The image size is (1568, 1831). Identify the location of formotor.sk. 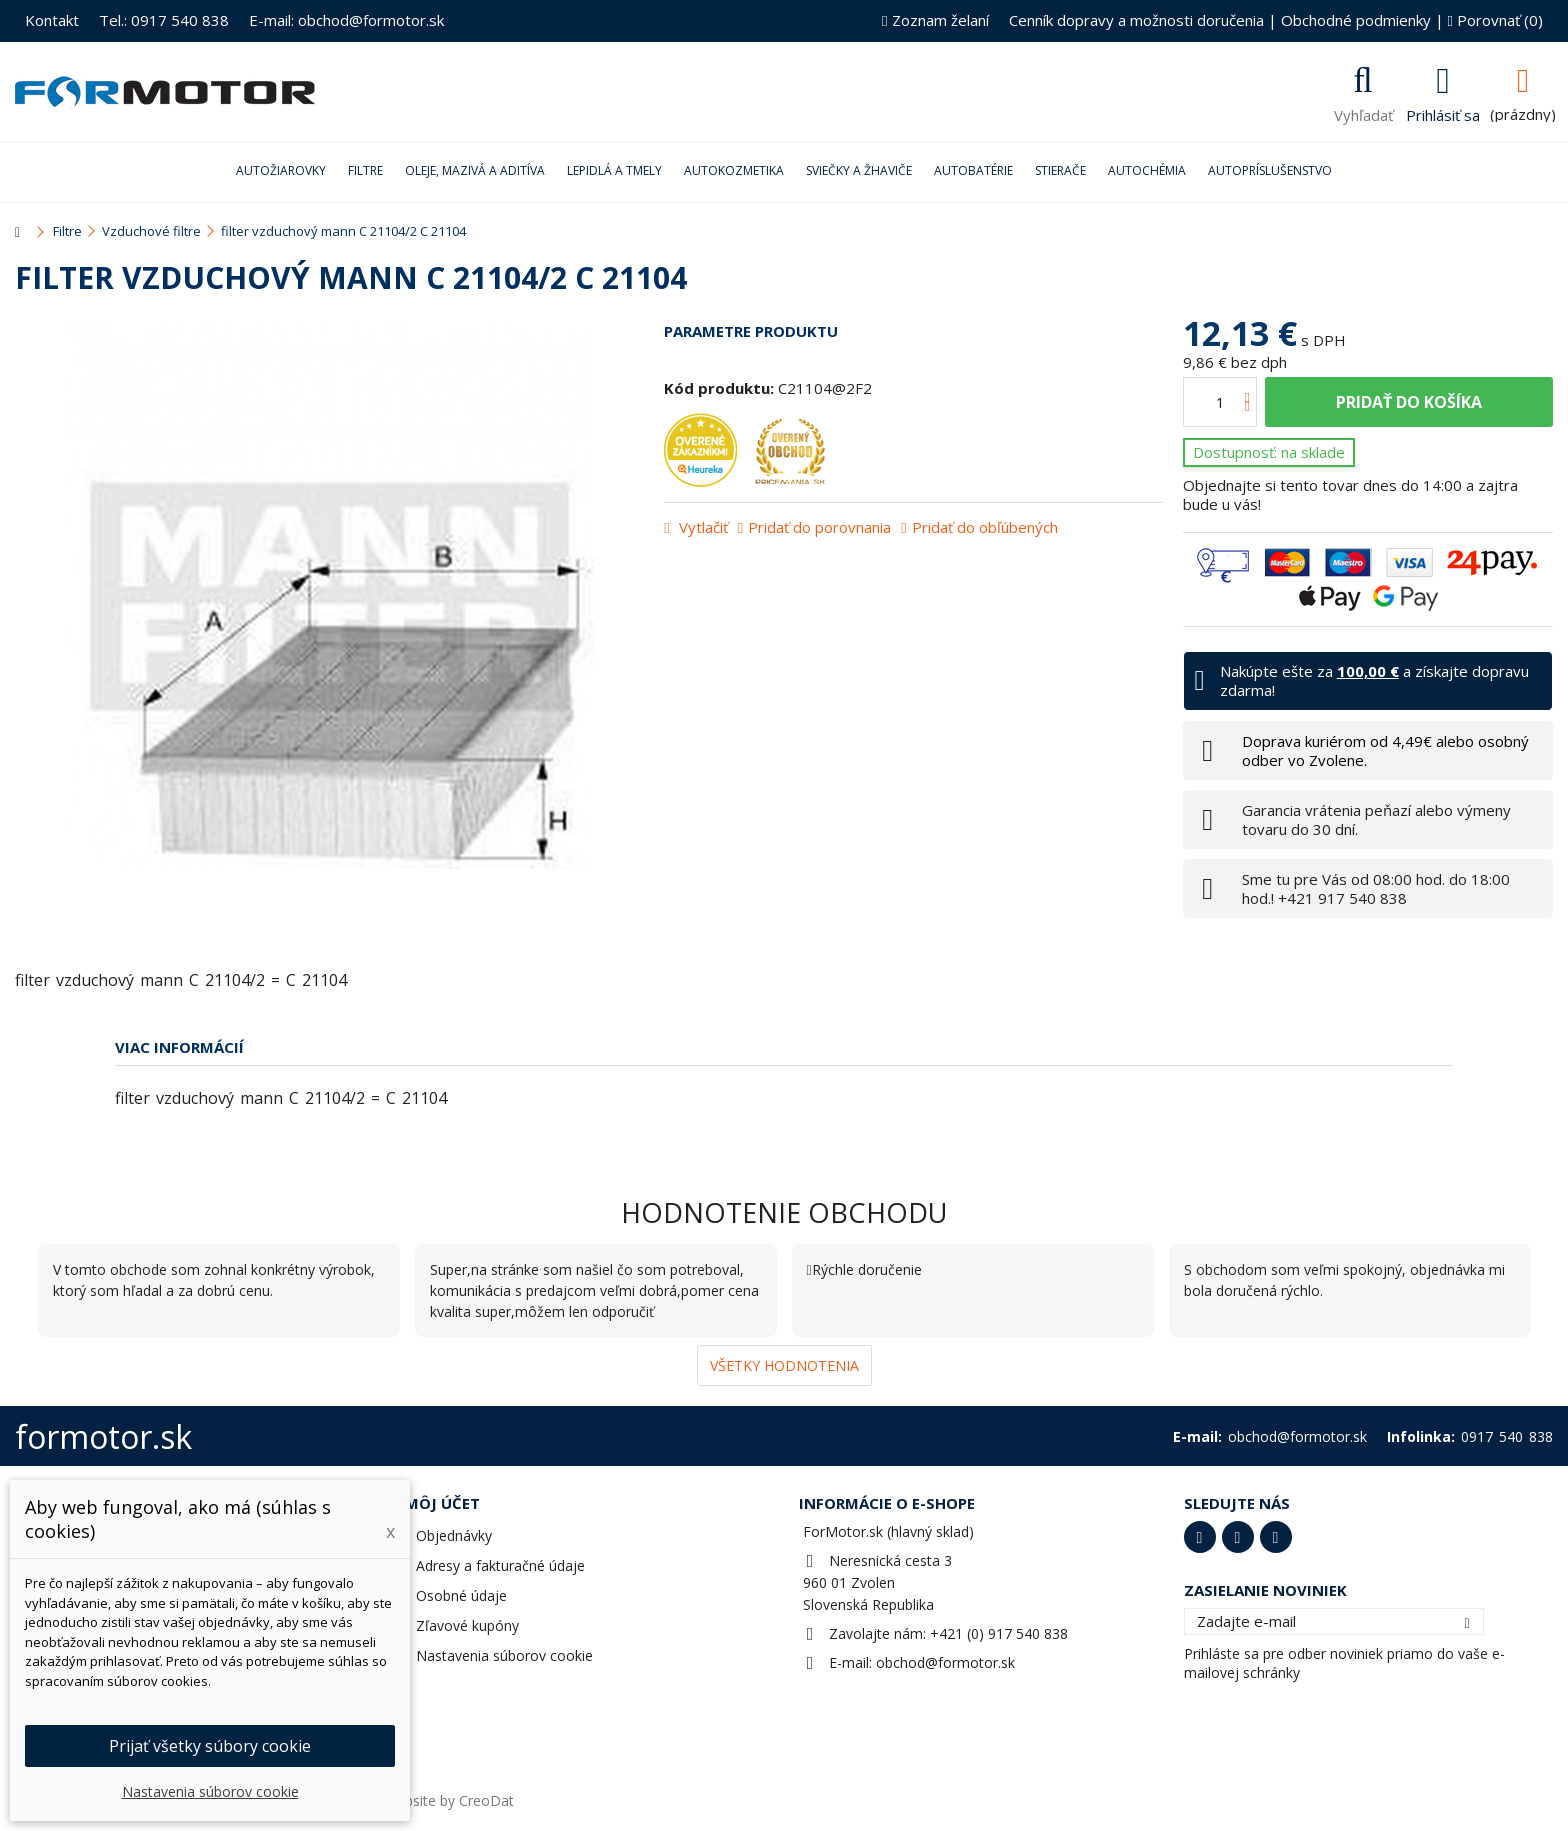
(103, 1436).